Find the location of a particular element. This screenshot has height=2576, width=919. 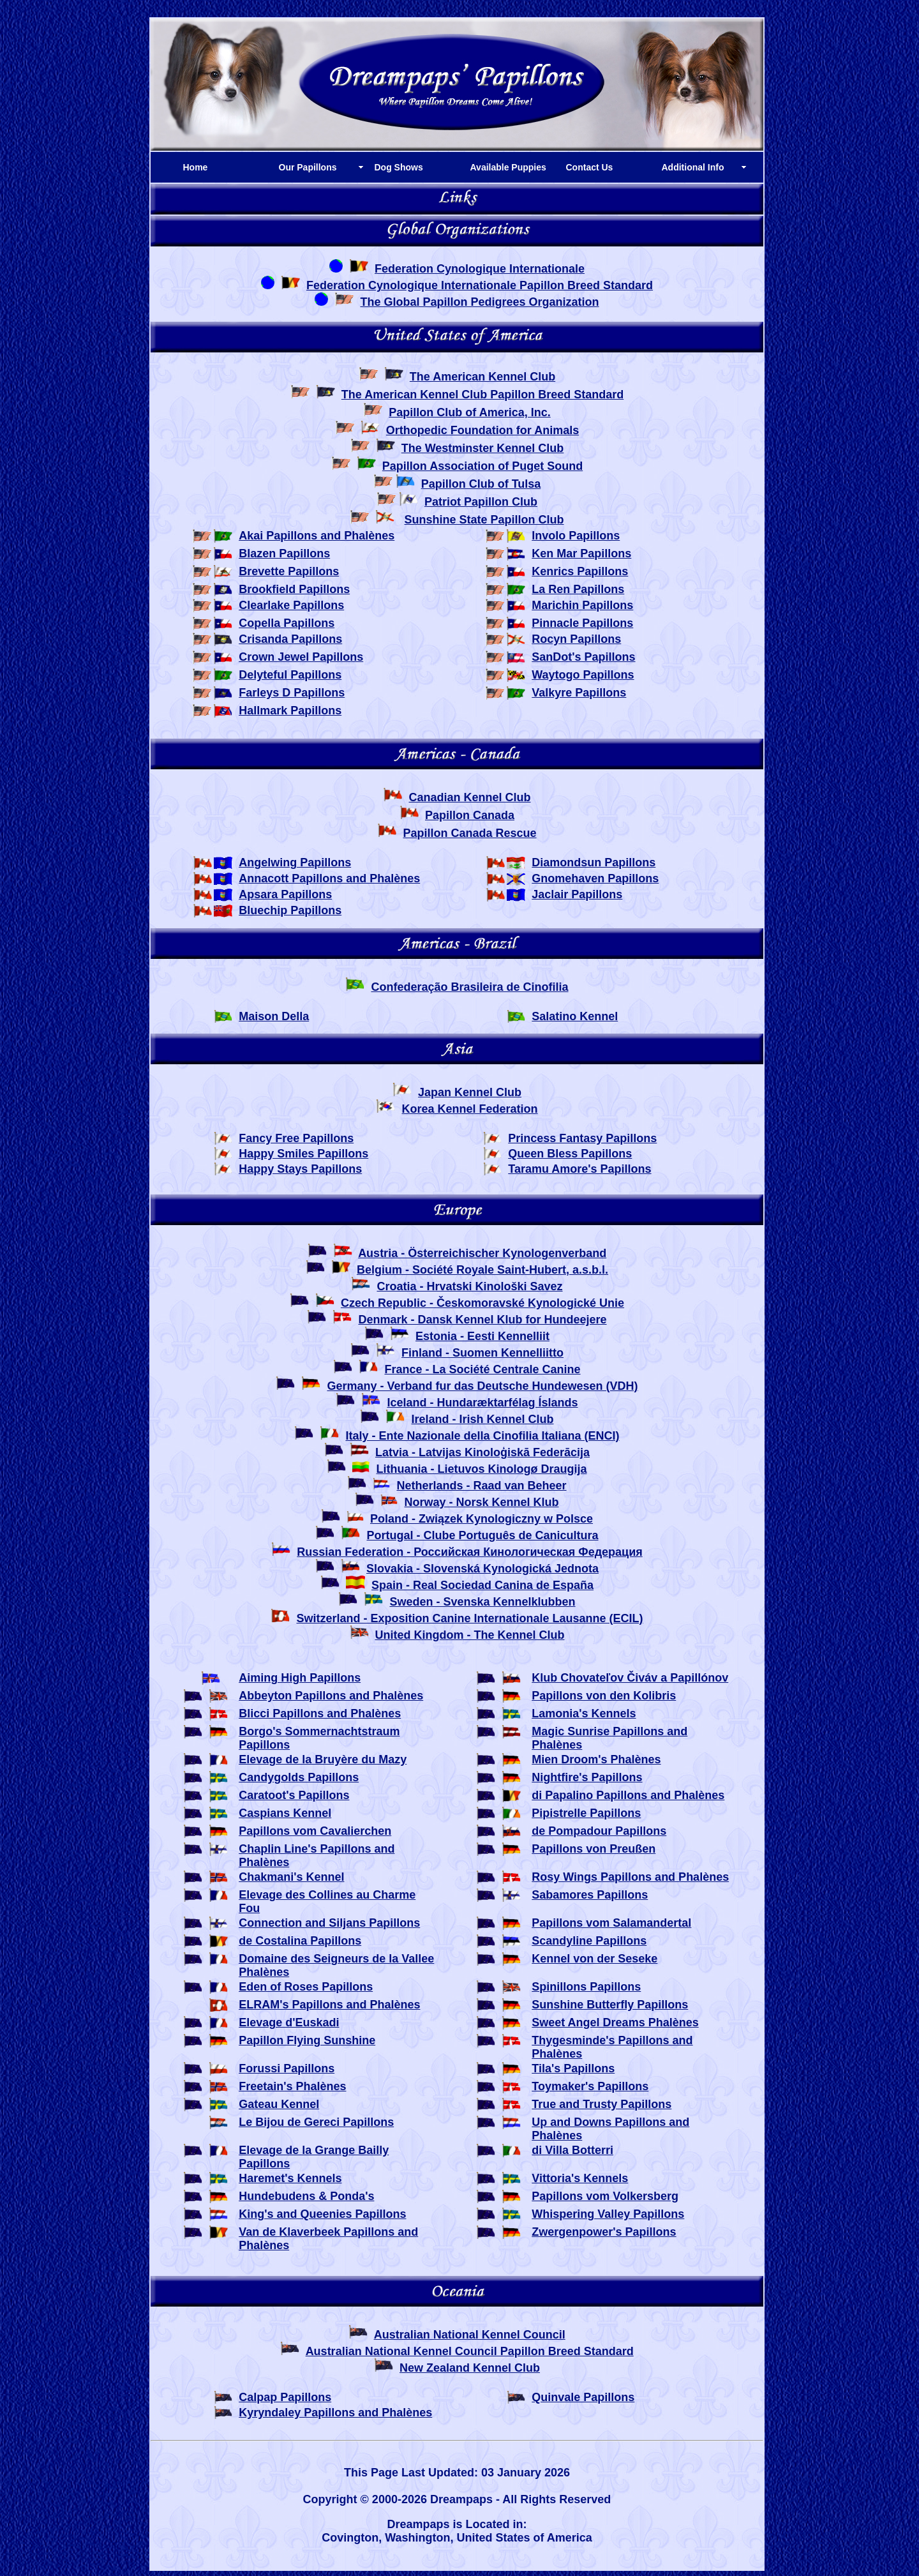

Croatia - Hrvatski Kinološki Savez is located at coordinates (469, 1286).